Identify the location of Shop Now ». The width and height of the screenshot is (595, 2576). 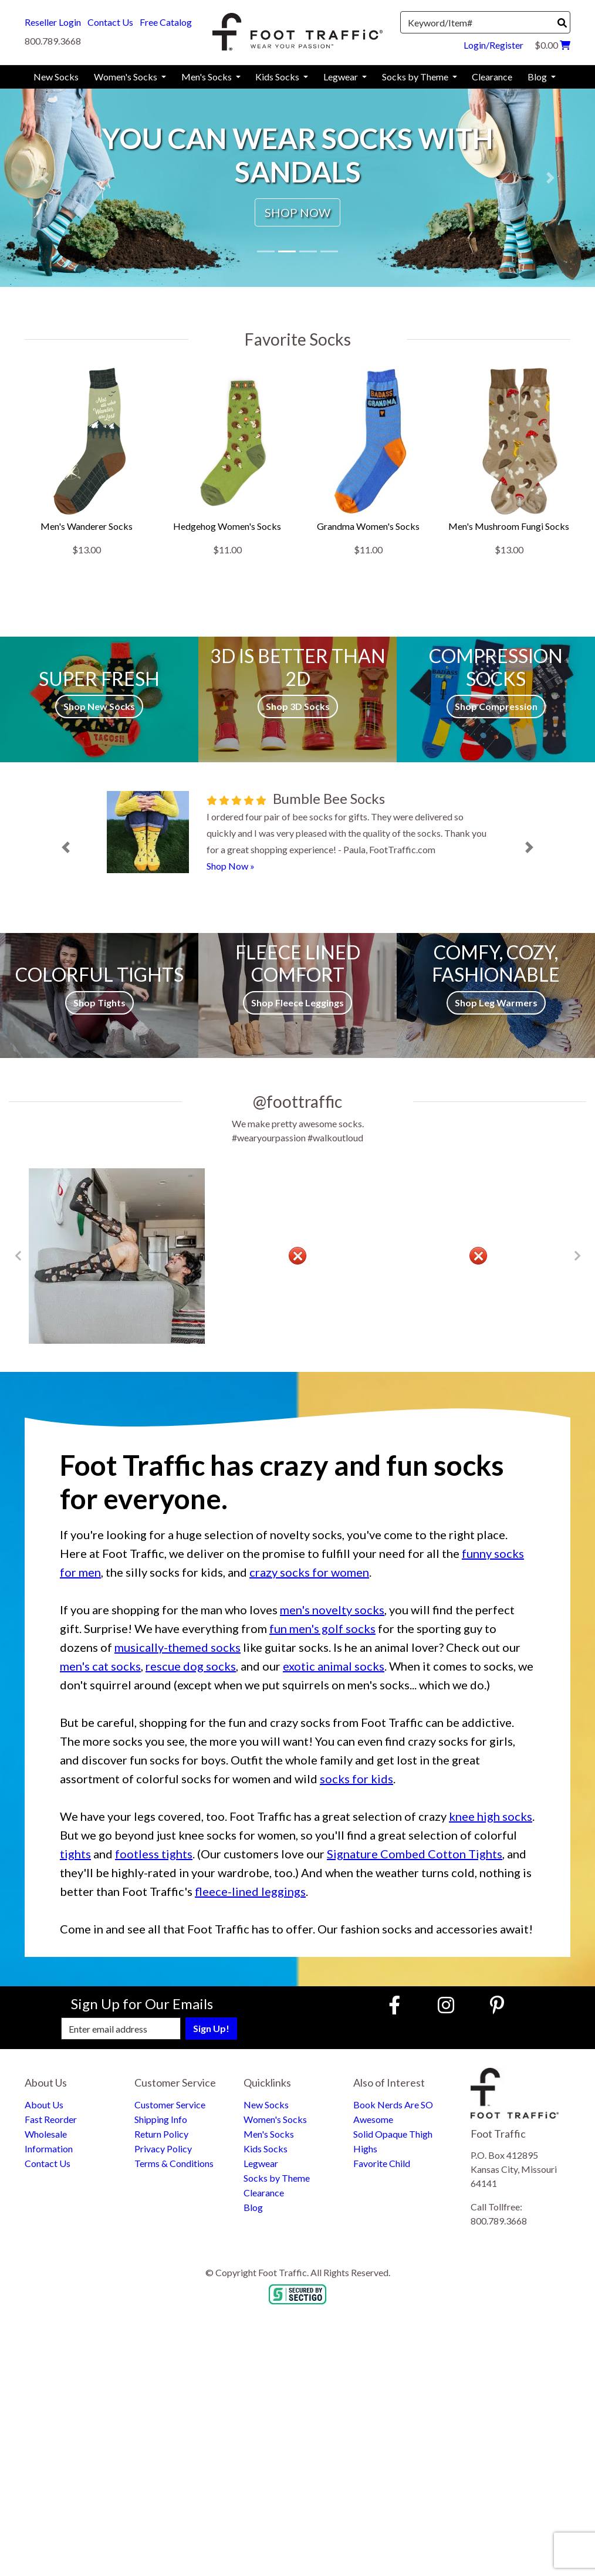
(231, 865).